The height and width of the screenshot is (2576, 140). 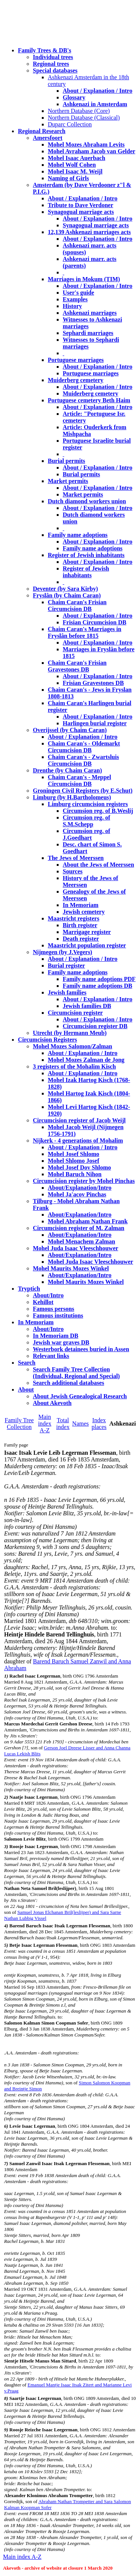 What do you see at coordinates (77, 1194) in the screenshot?
I see `Mohel Ja'acov Pinchas` at bounding box center [77, 1194].